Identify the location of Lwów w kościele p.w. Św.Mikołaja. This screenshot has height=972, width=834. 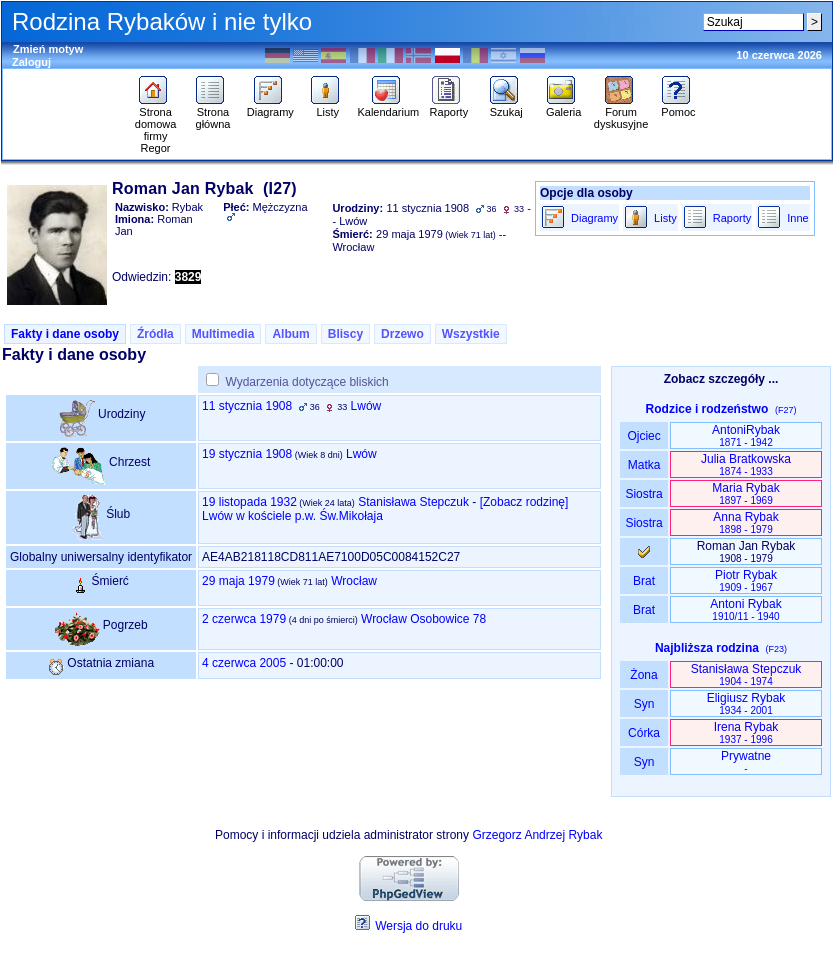
(292, 516).